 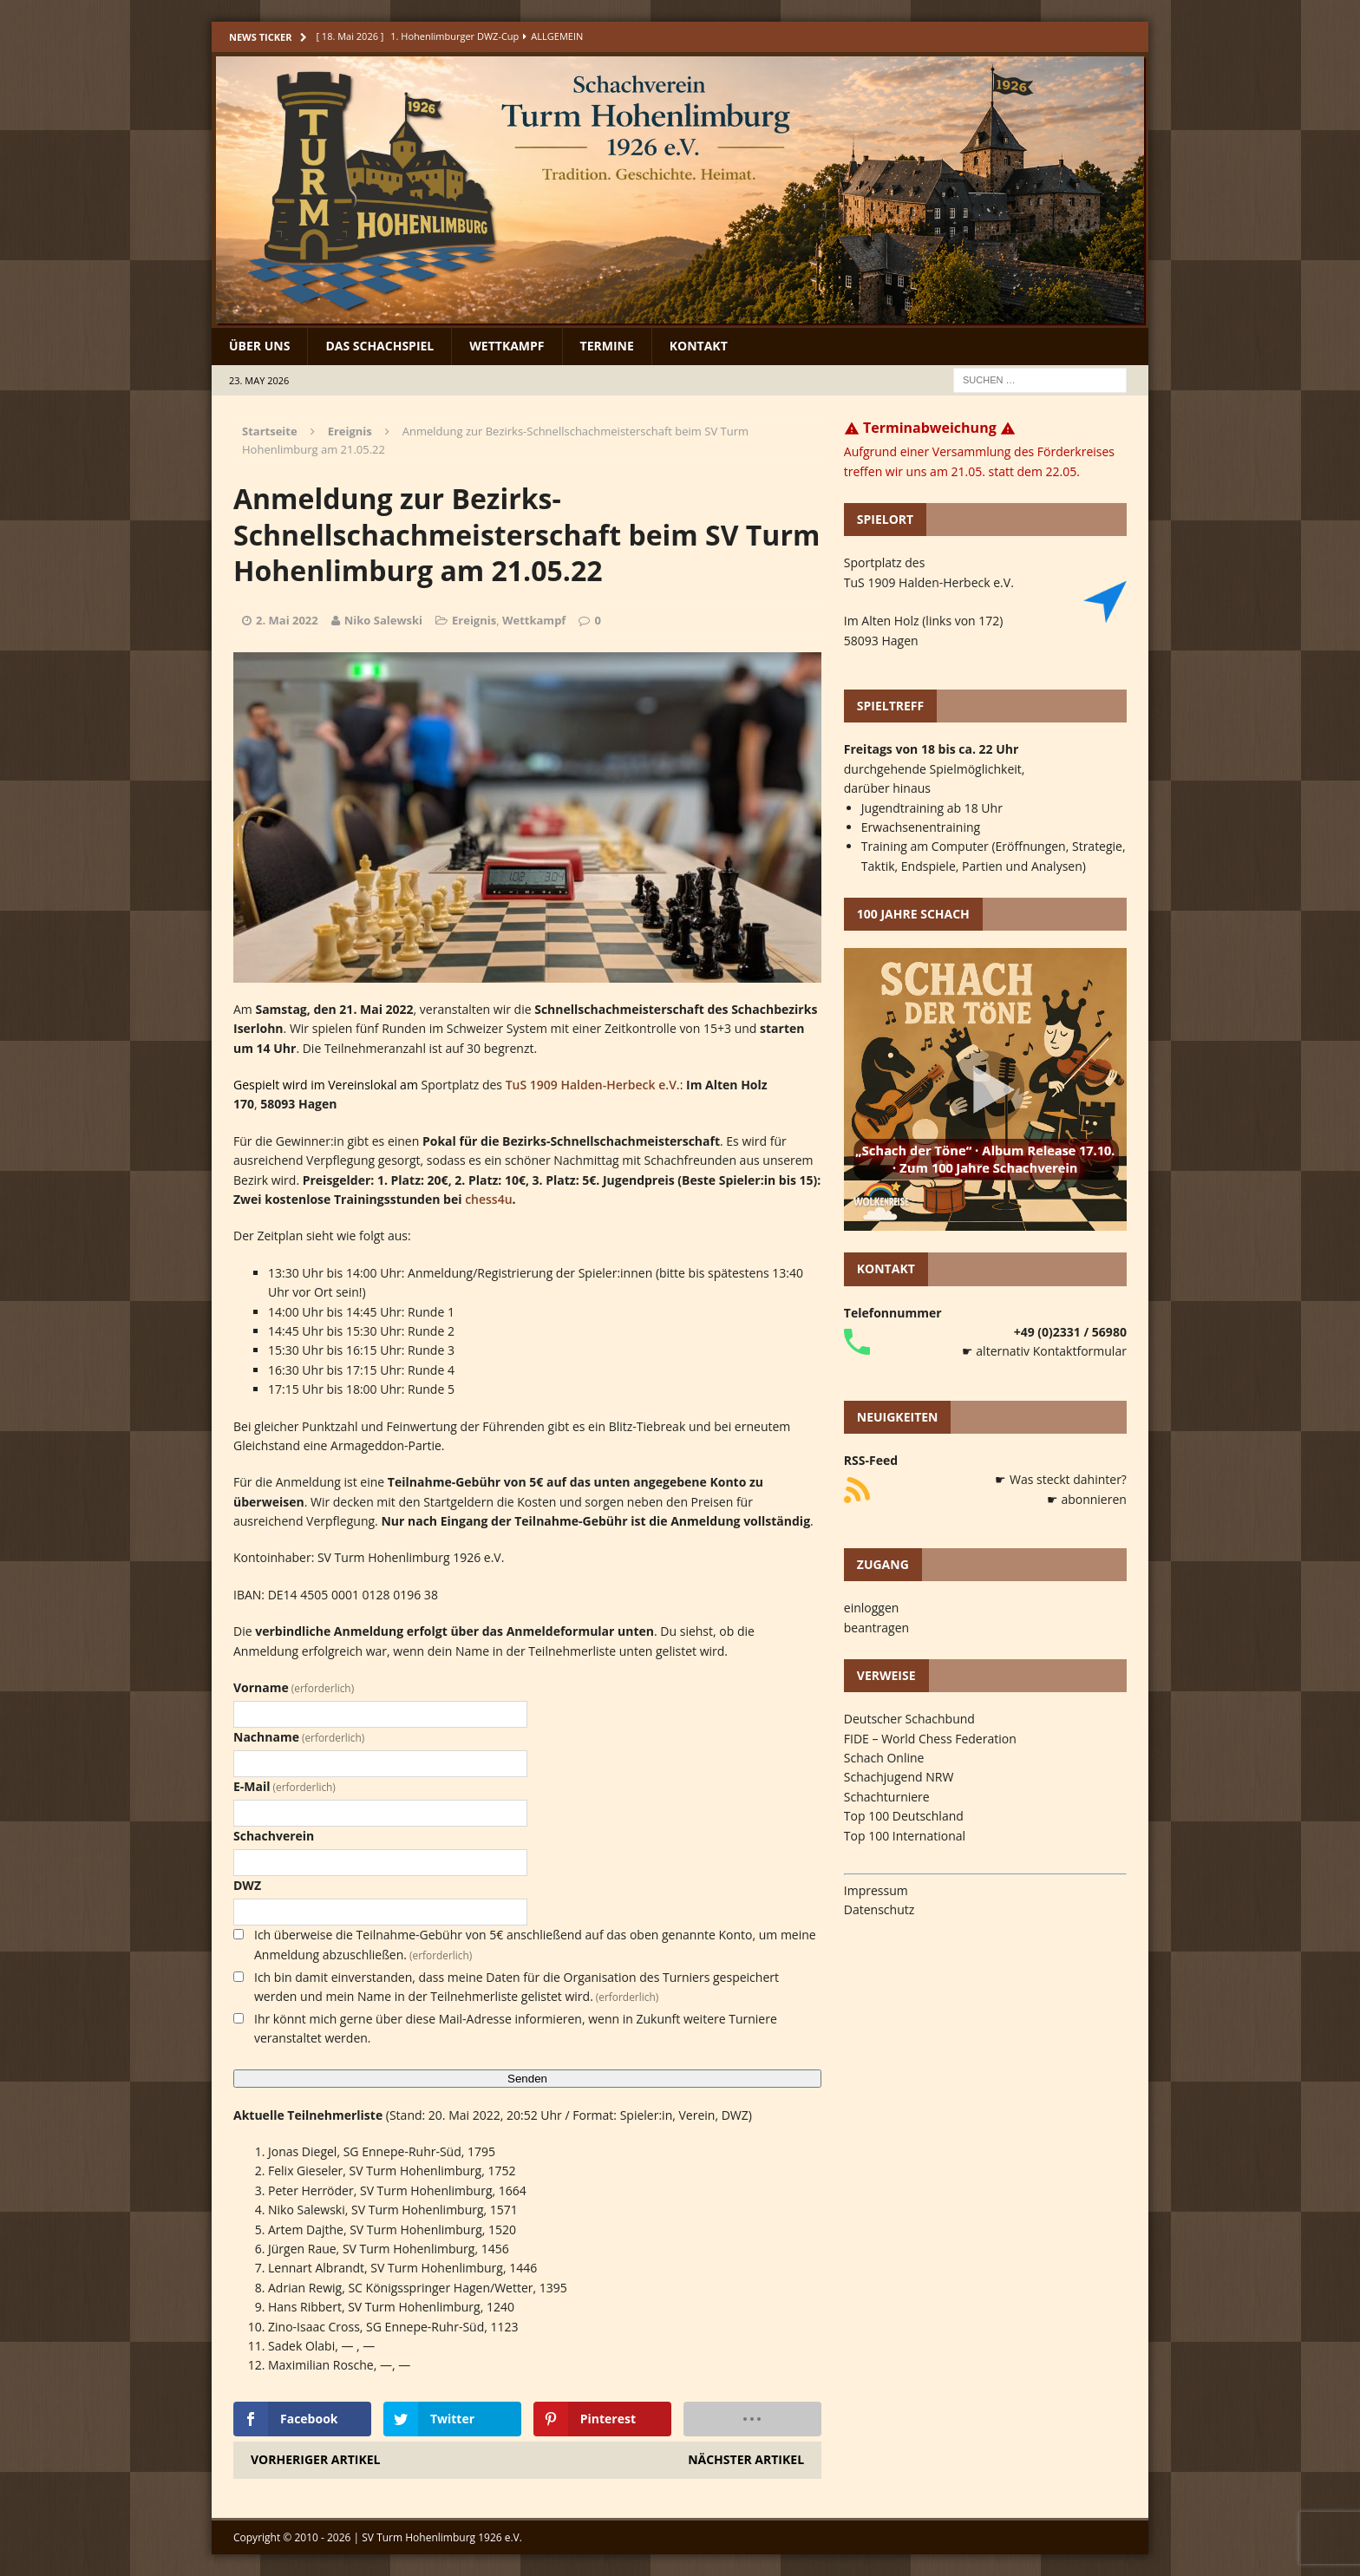 I want to click on Wettkampf, so click(x=506, y=345).